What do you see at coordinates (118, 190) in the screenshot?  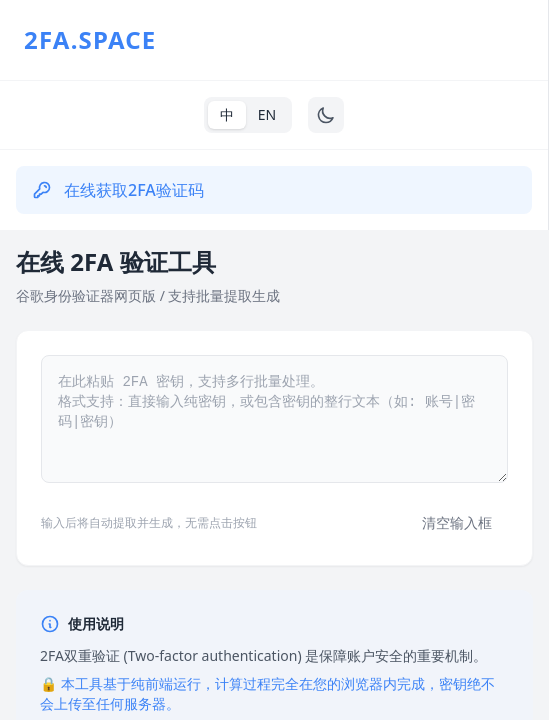 I see `在线获取2FA验证码` at bounding box center [118, 190].